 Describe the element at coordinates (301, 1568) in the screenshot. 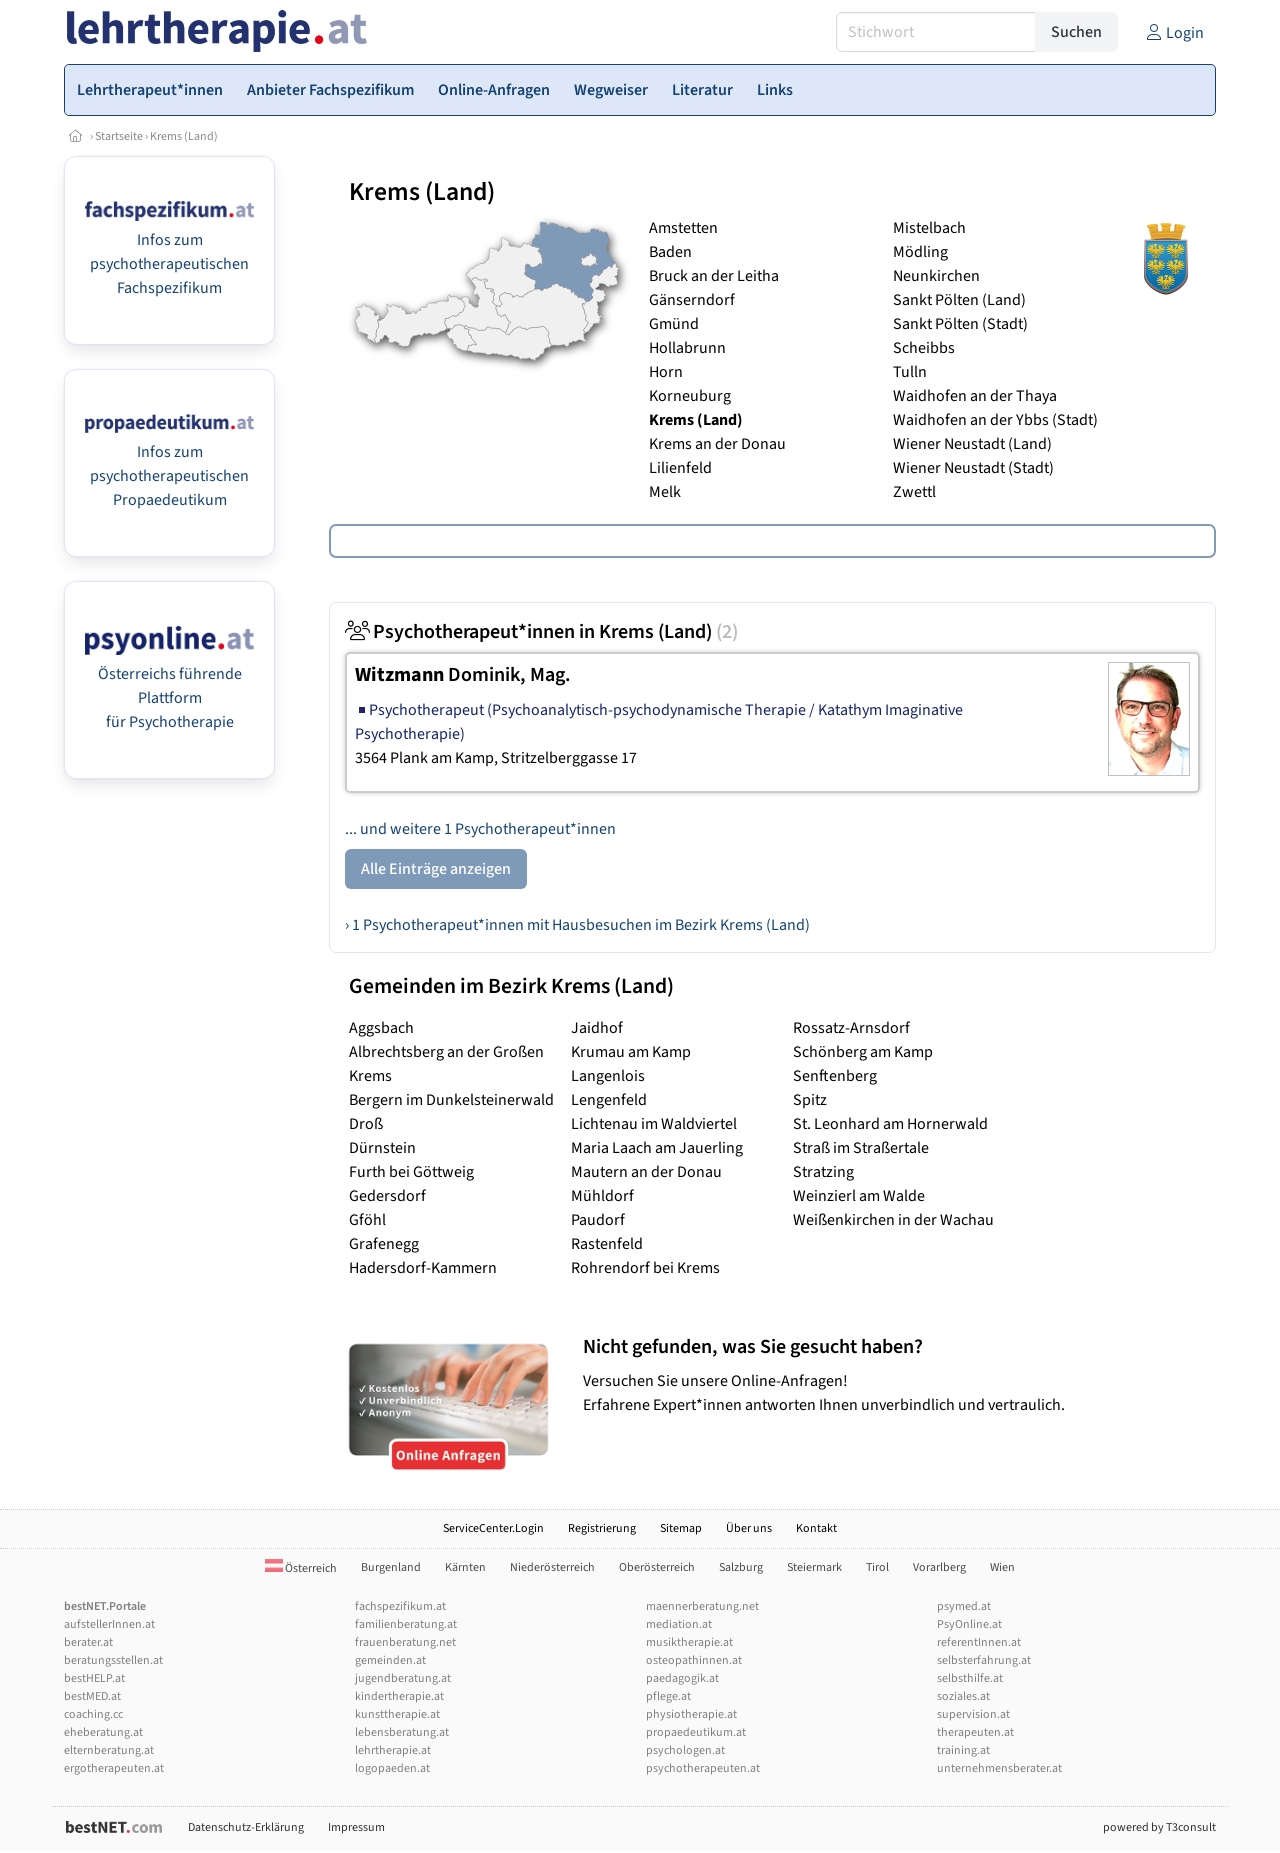

I see `Österreich` at that location.